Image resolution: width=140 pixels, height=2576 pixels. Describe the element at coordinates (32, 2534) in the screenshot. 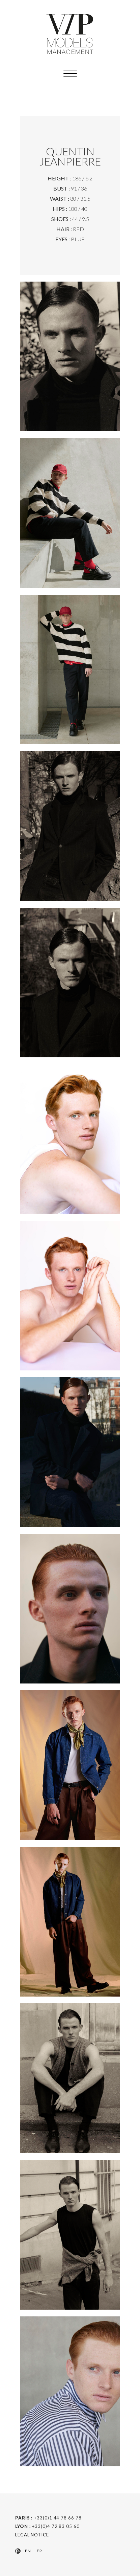

I see `Legal Notice` at that location.